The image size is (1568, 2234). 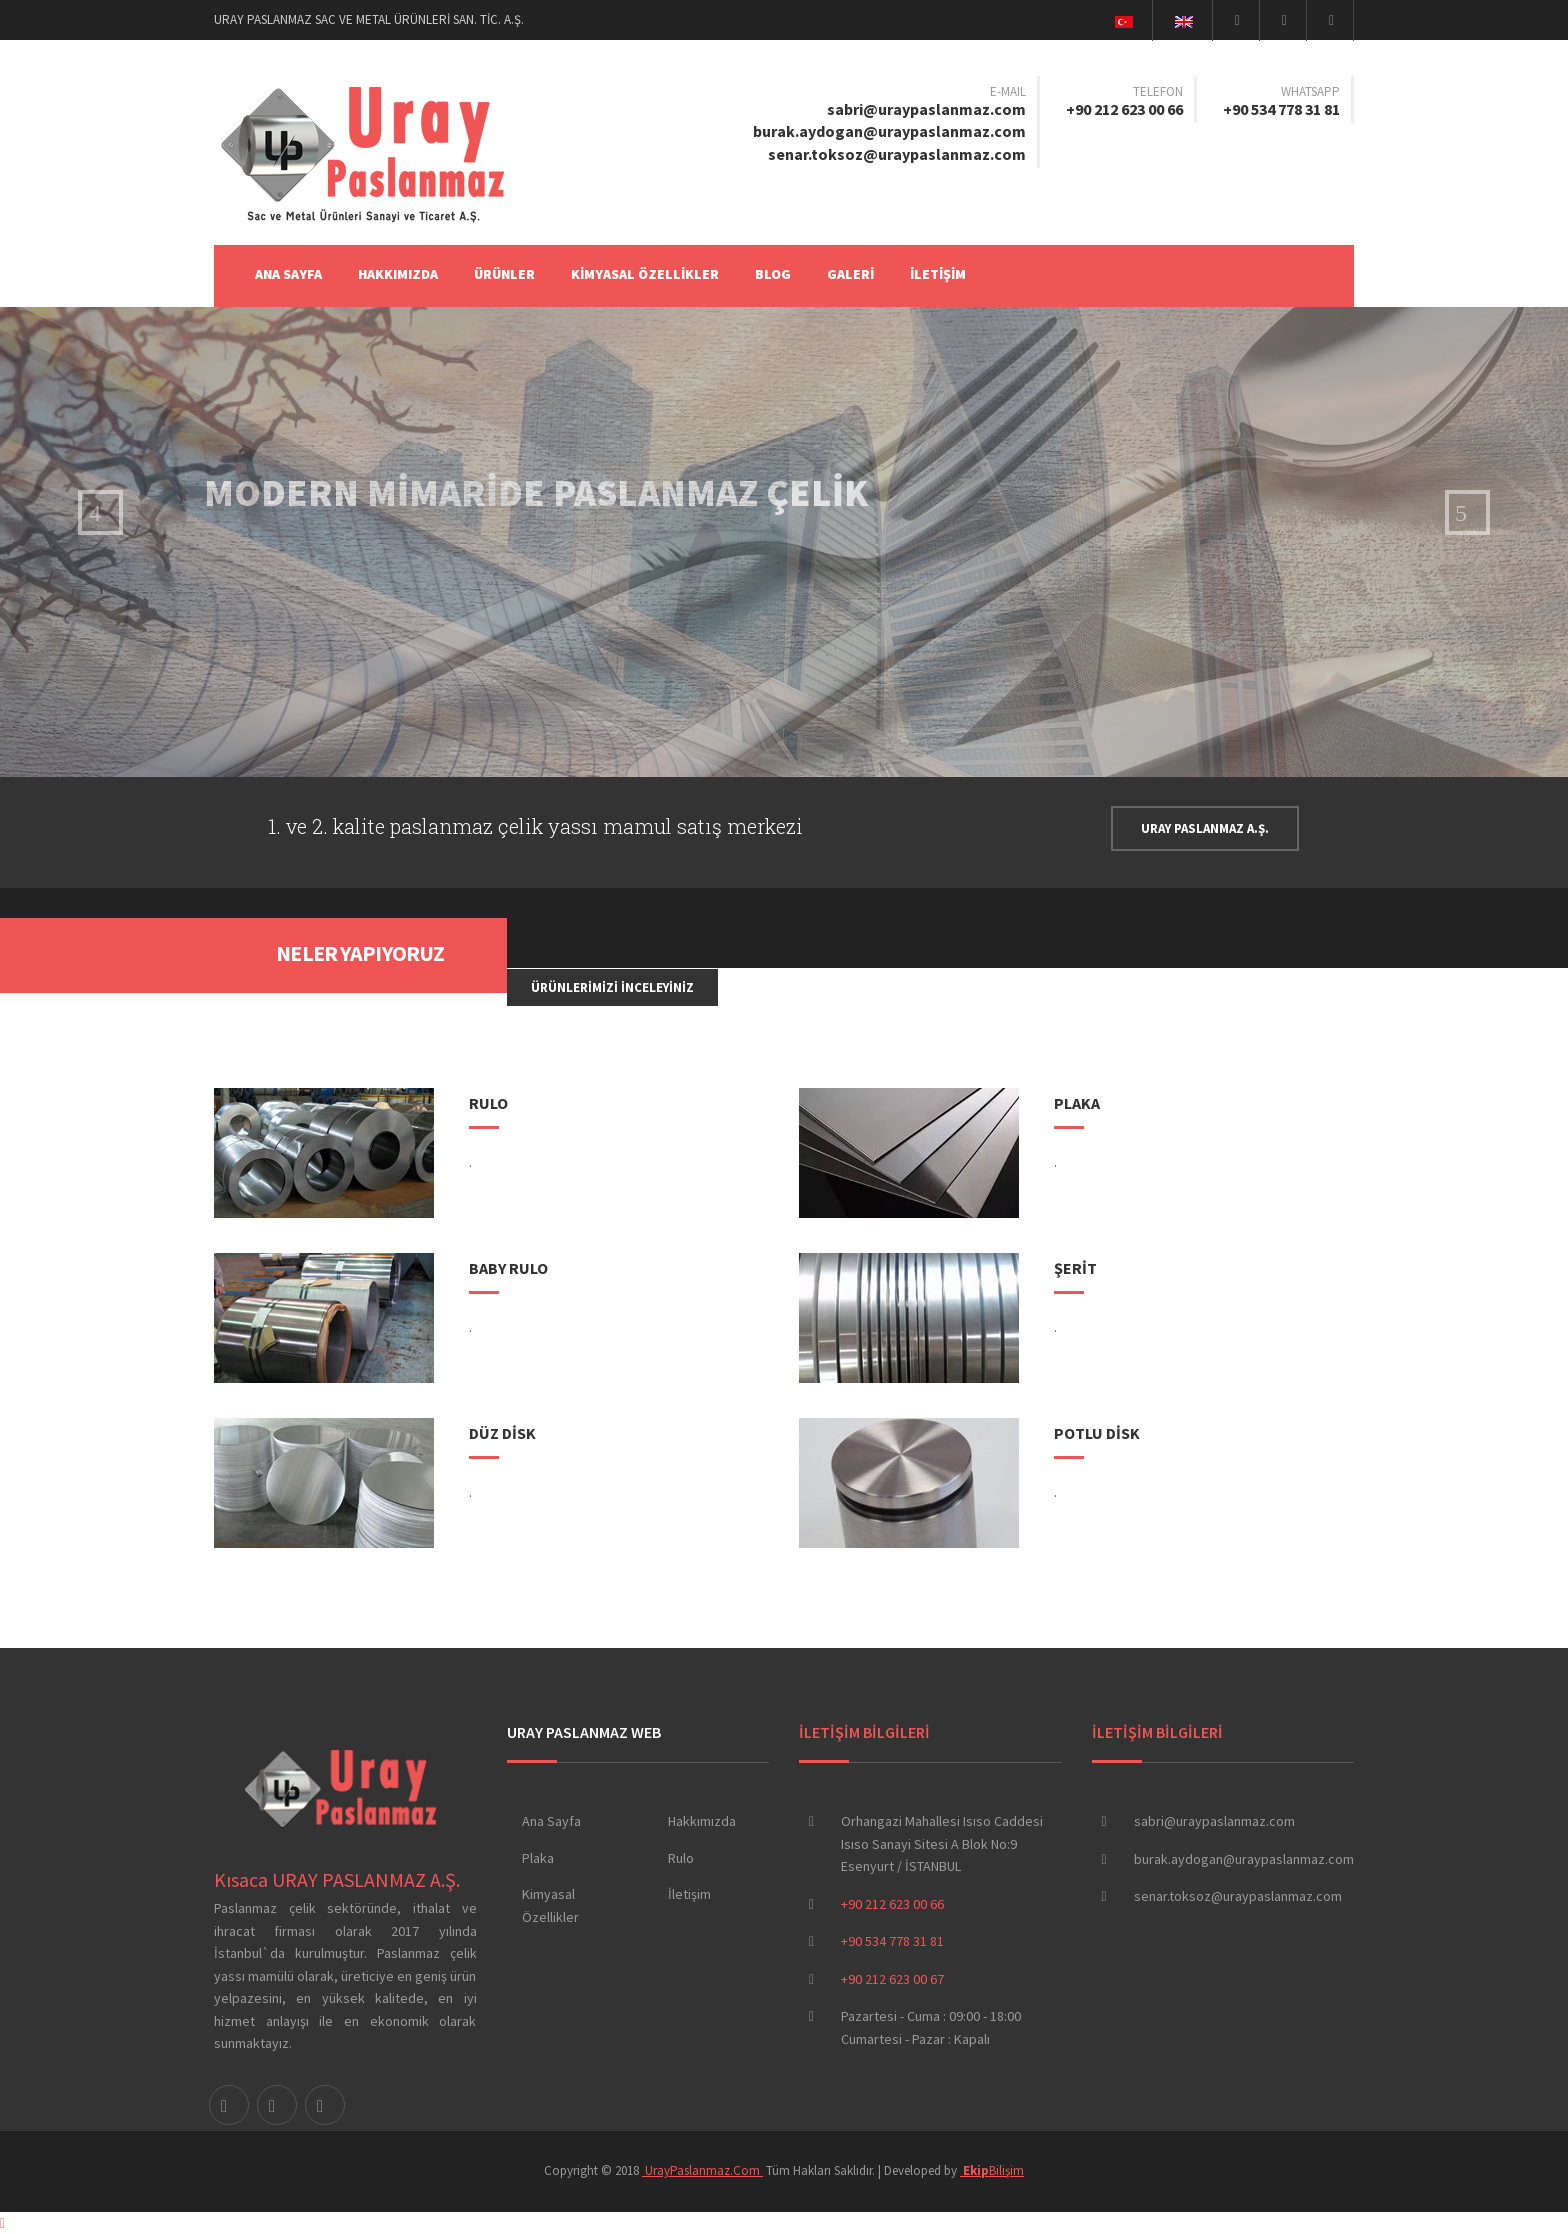 What do you see at coordinates (1205, 828) in the screenshot?
I see `URAY PASLANMAZ A.Ş.` at bounding box center [1205, 828].